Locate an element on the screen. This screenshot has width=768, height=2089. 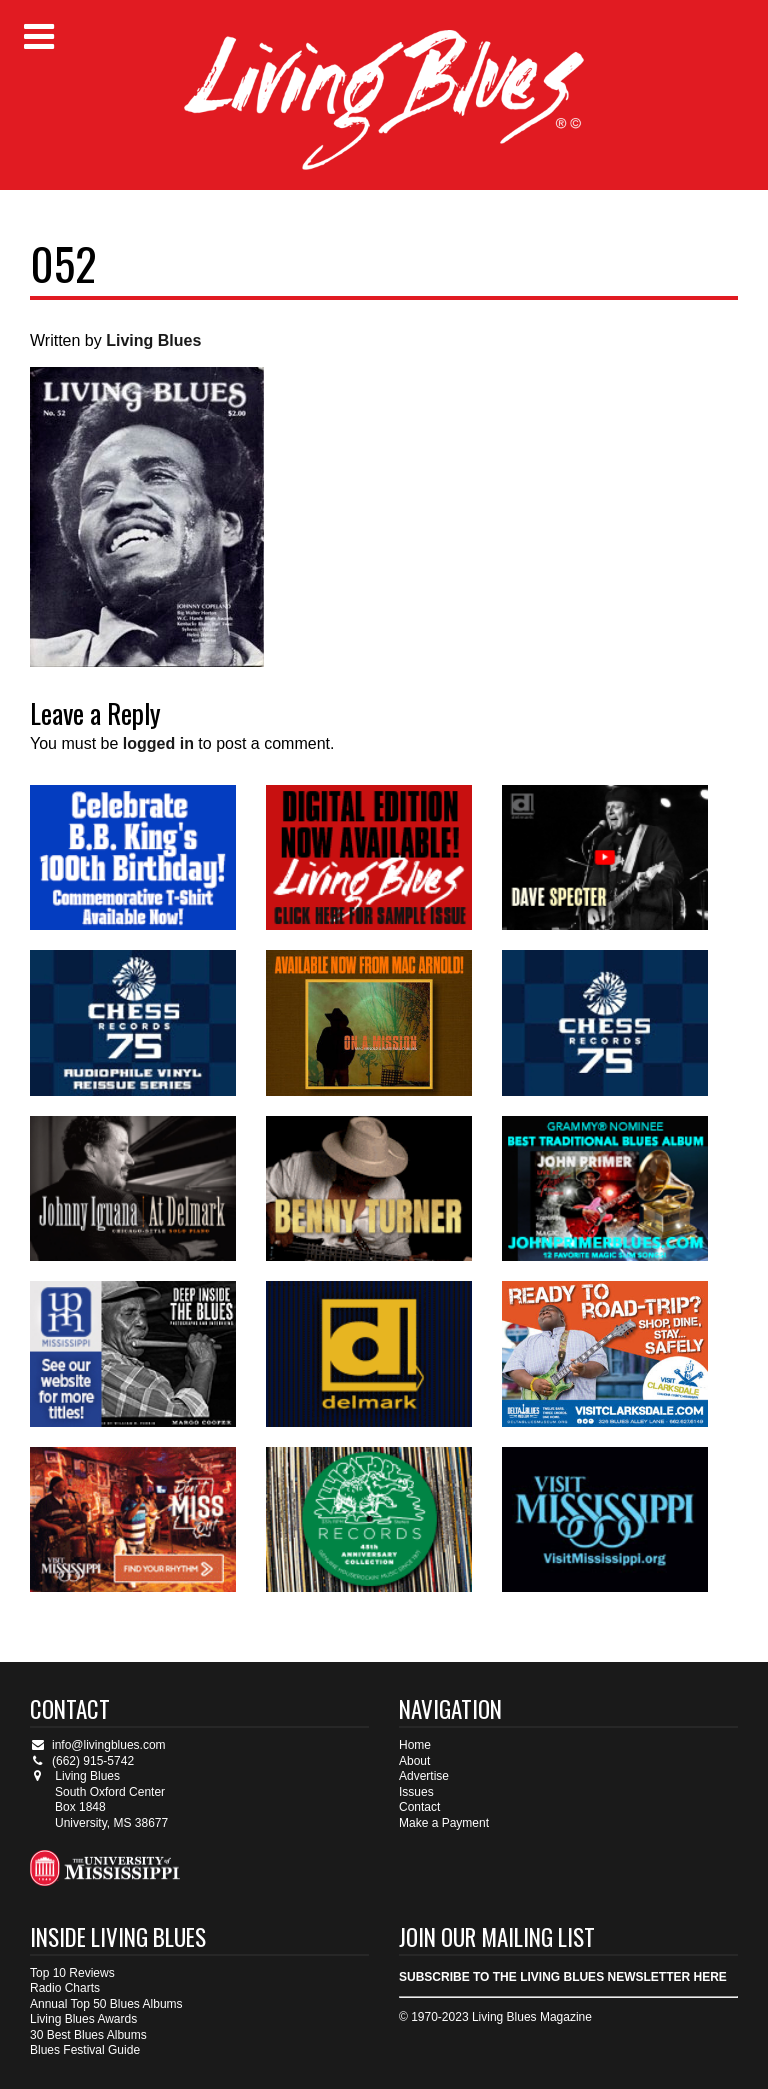
Top 10 Reviews is located at coordinates (72, 1973).